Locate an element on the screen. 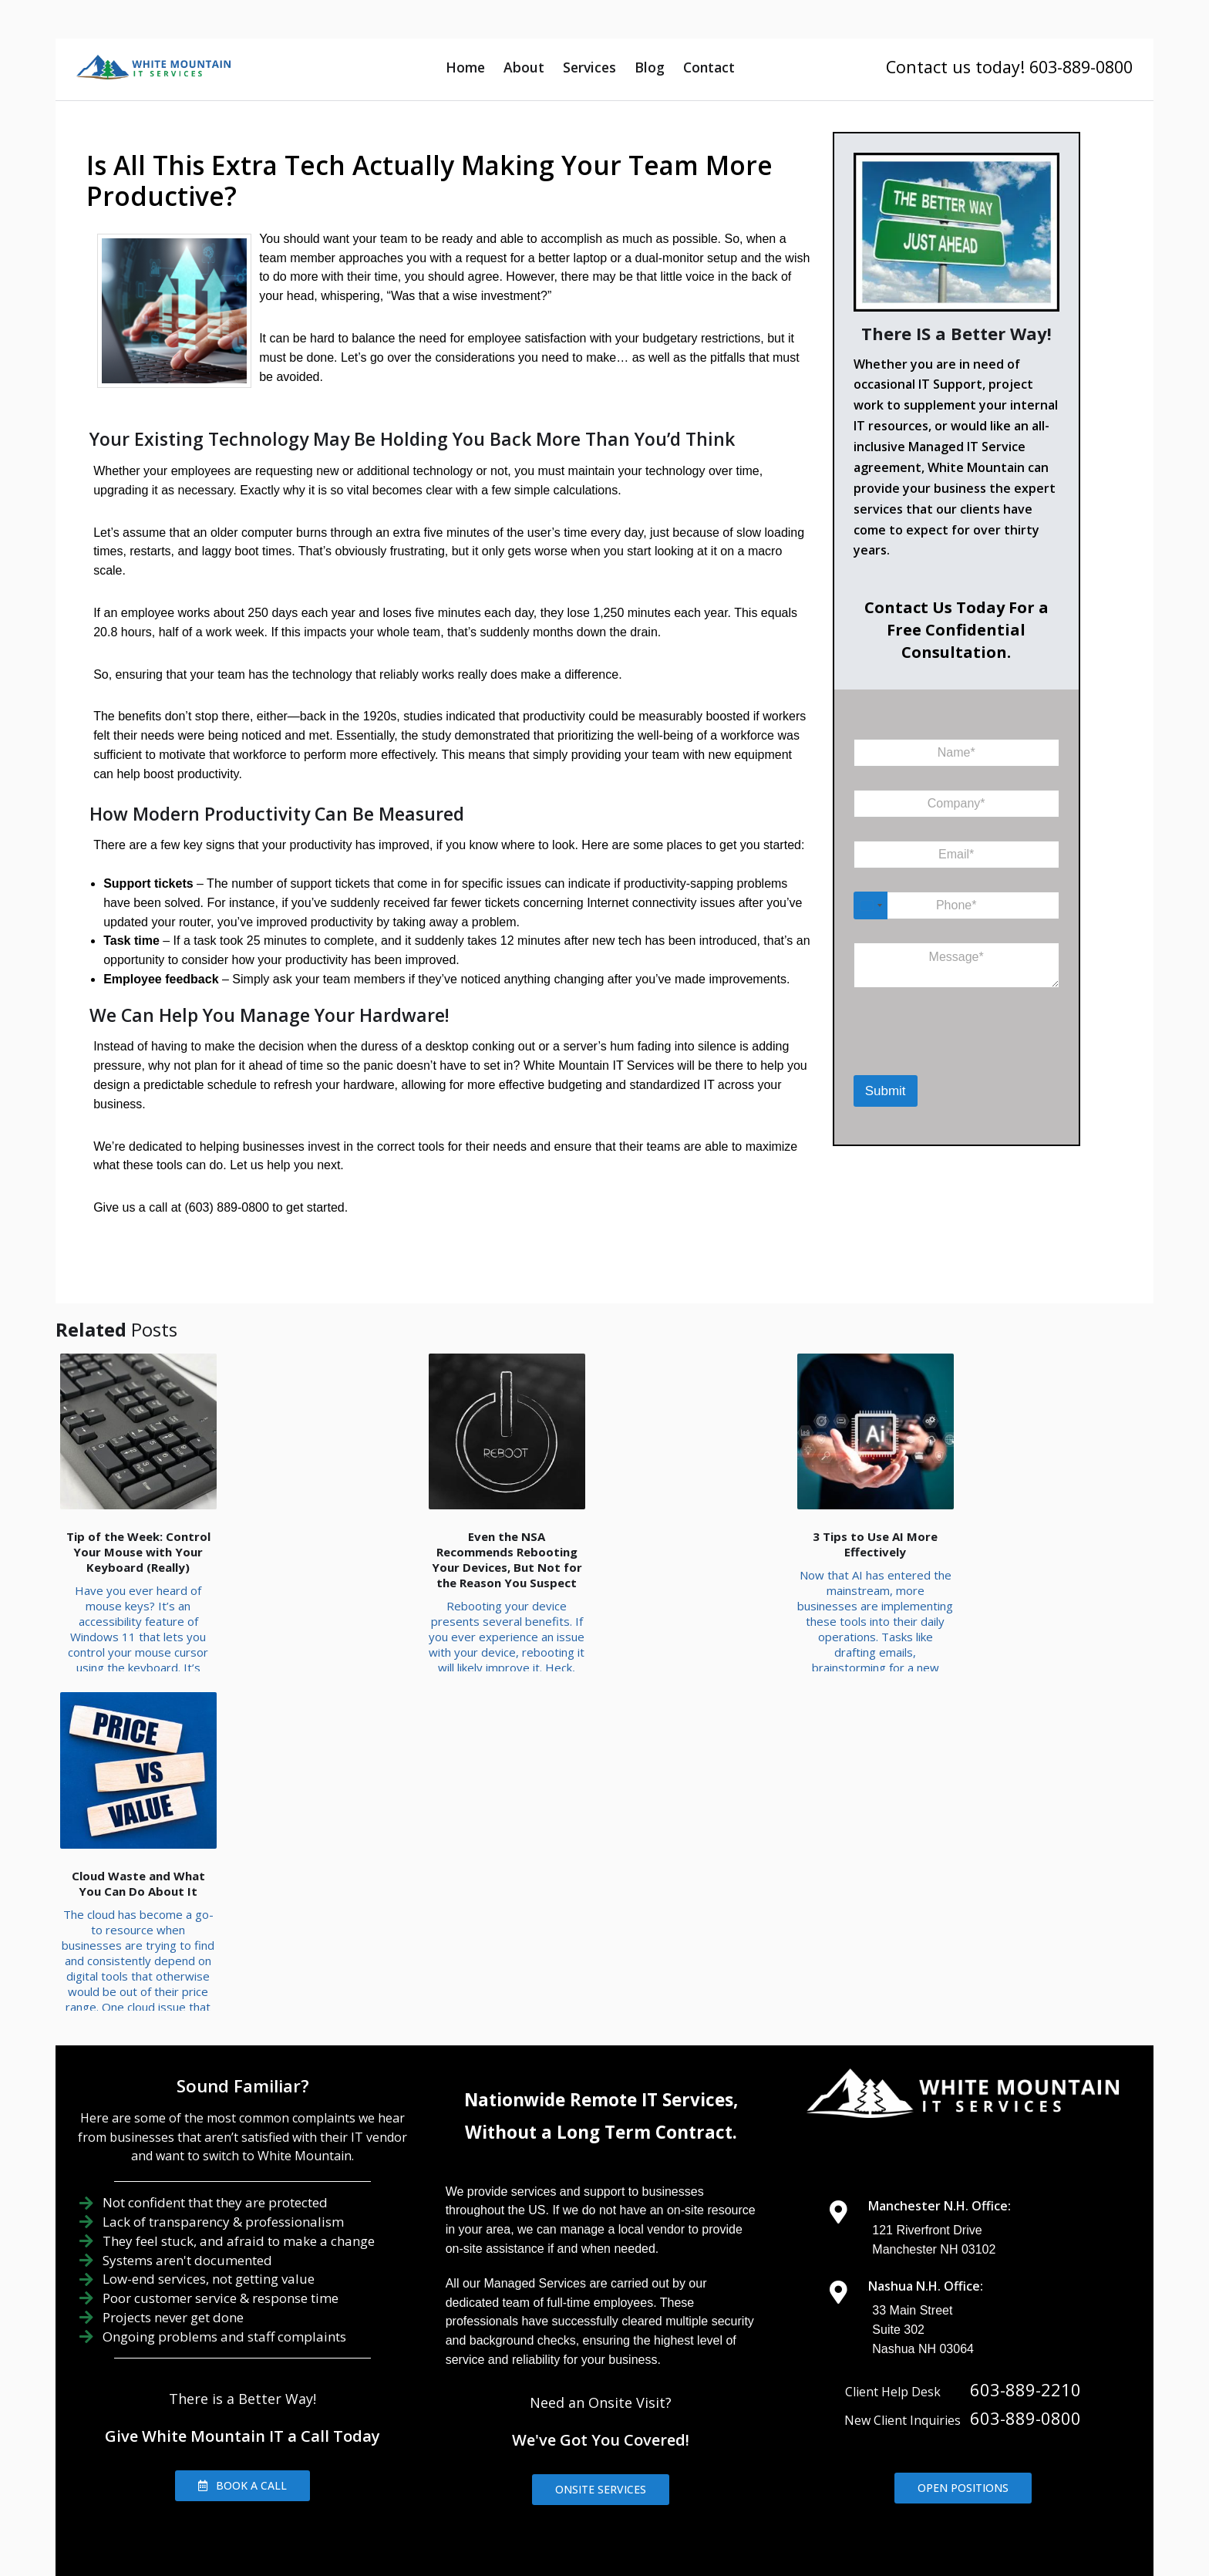 This screenshot has height=2576, width=1209. Without a Long Term Contract. is located at coordinates (601, 1982).